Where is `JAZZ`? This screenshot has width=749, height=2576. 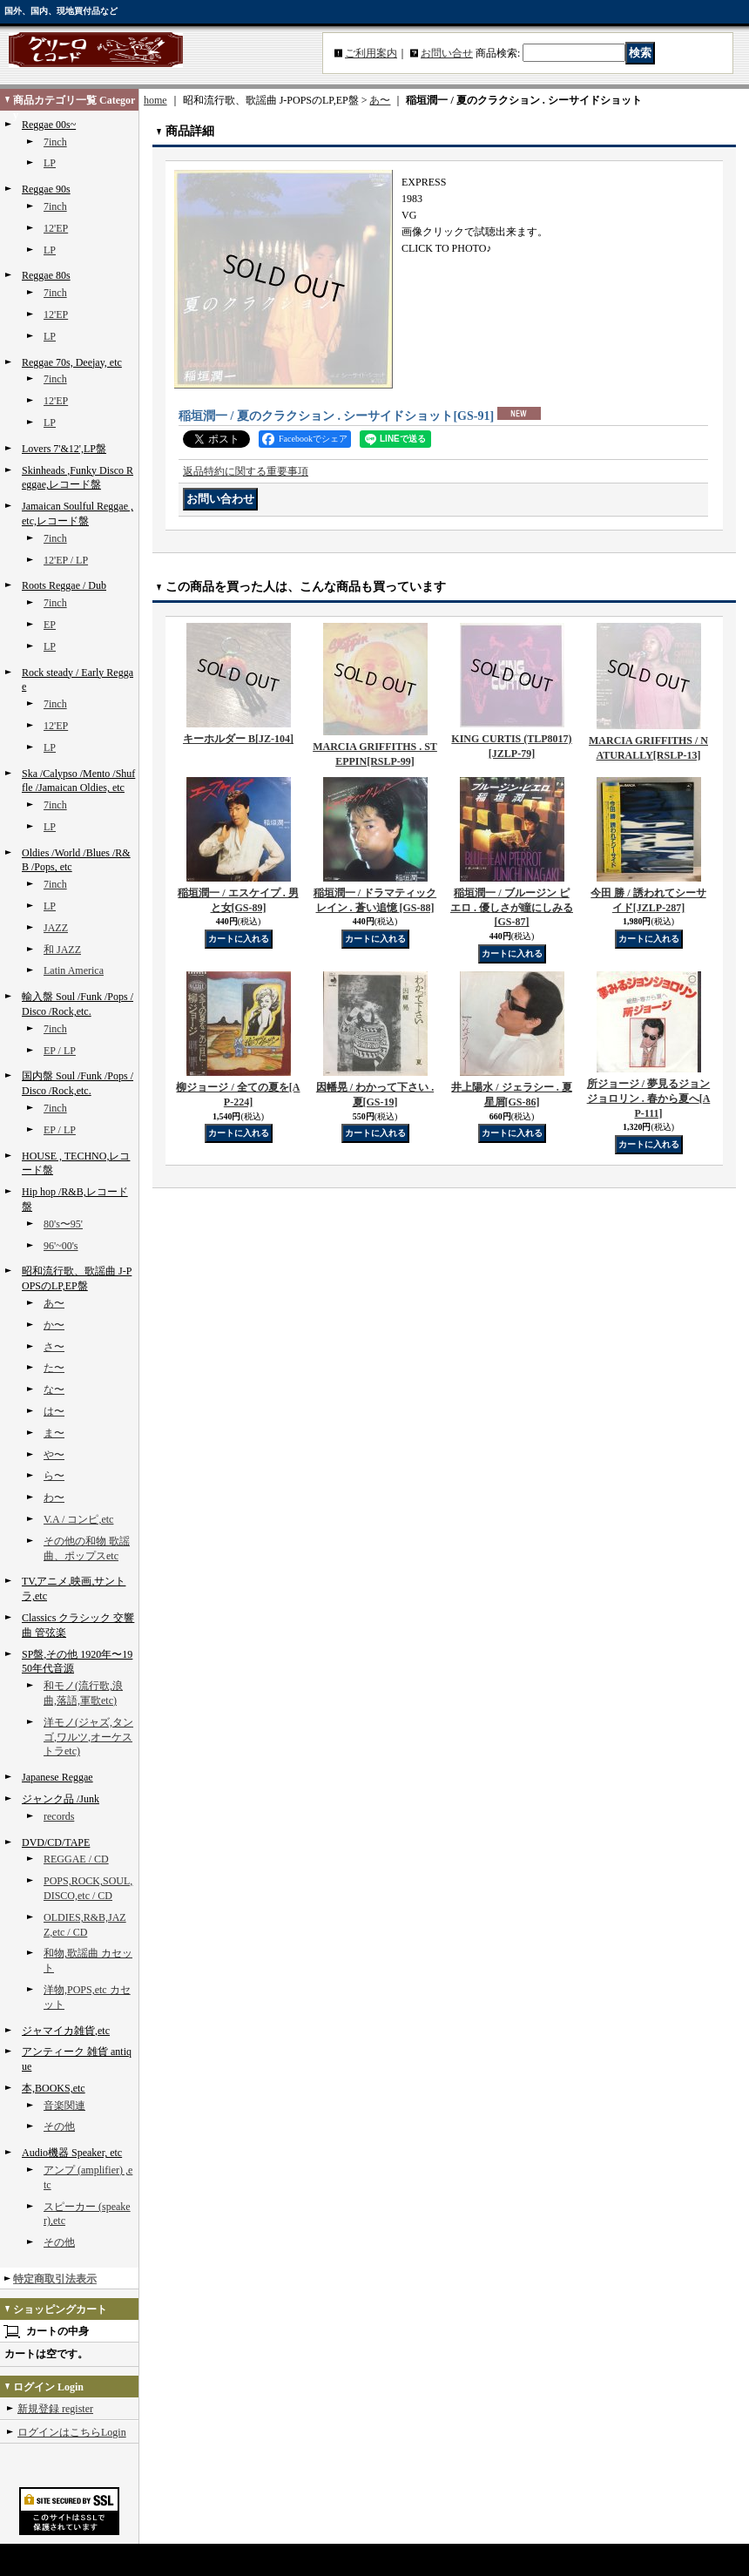
JAZZ is located at coordinates (56, 928).